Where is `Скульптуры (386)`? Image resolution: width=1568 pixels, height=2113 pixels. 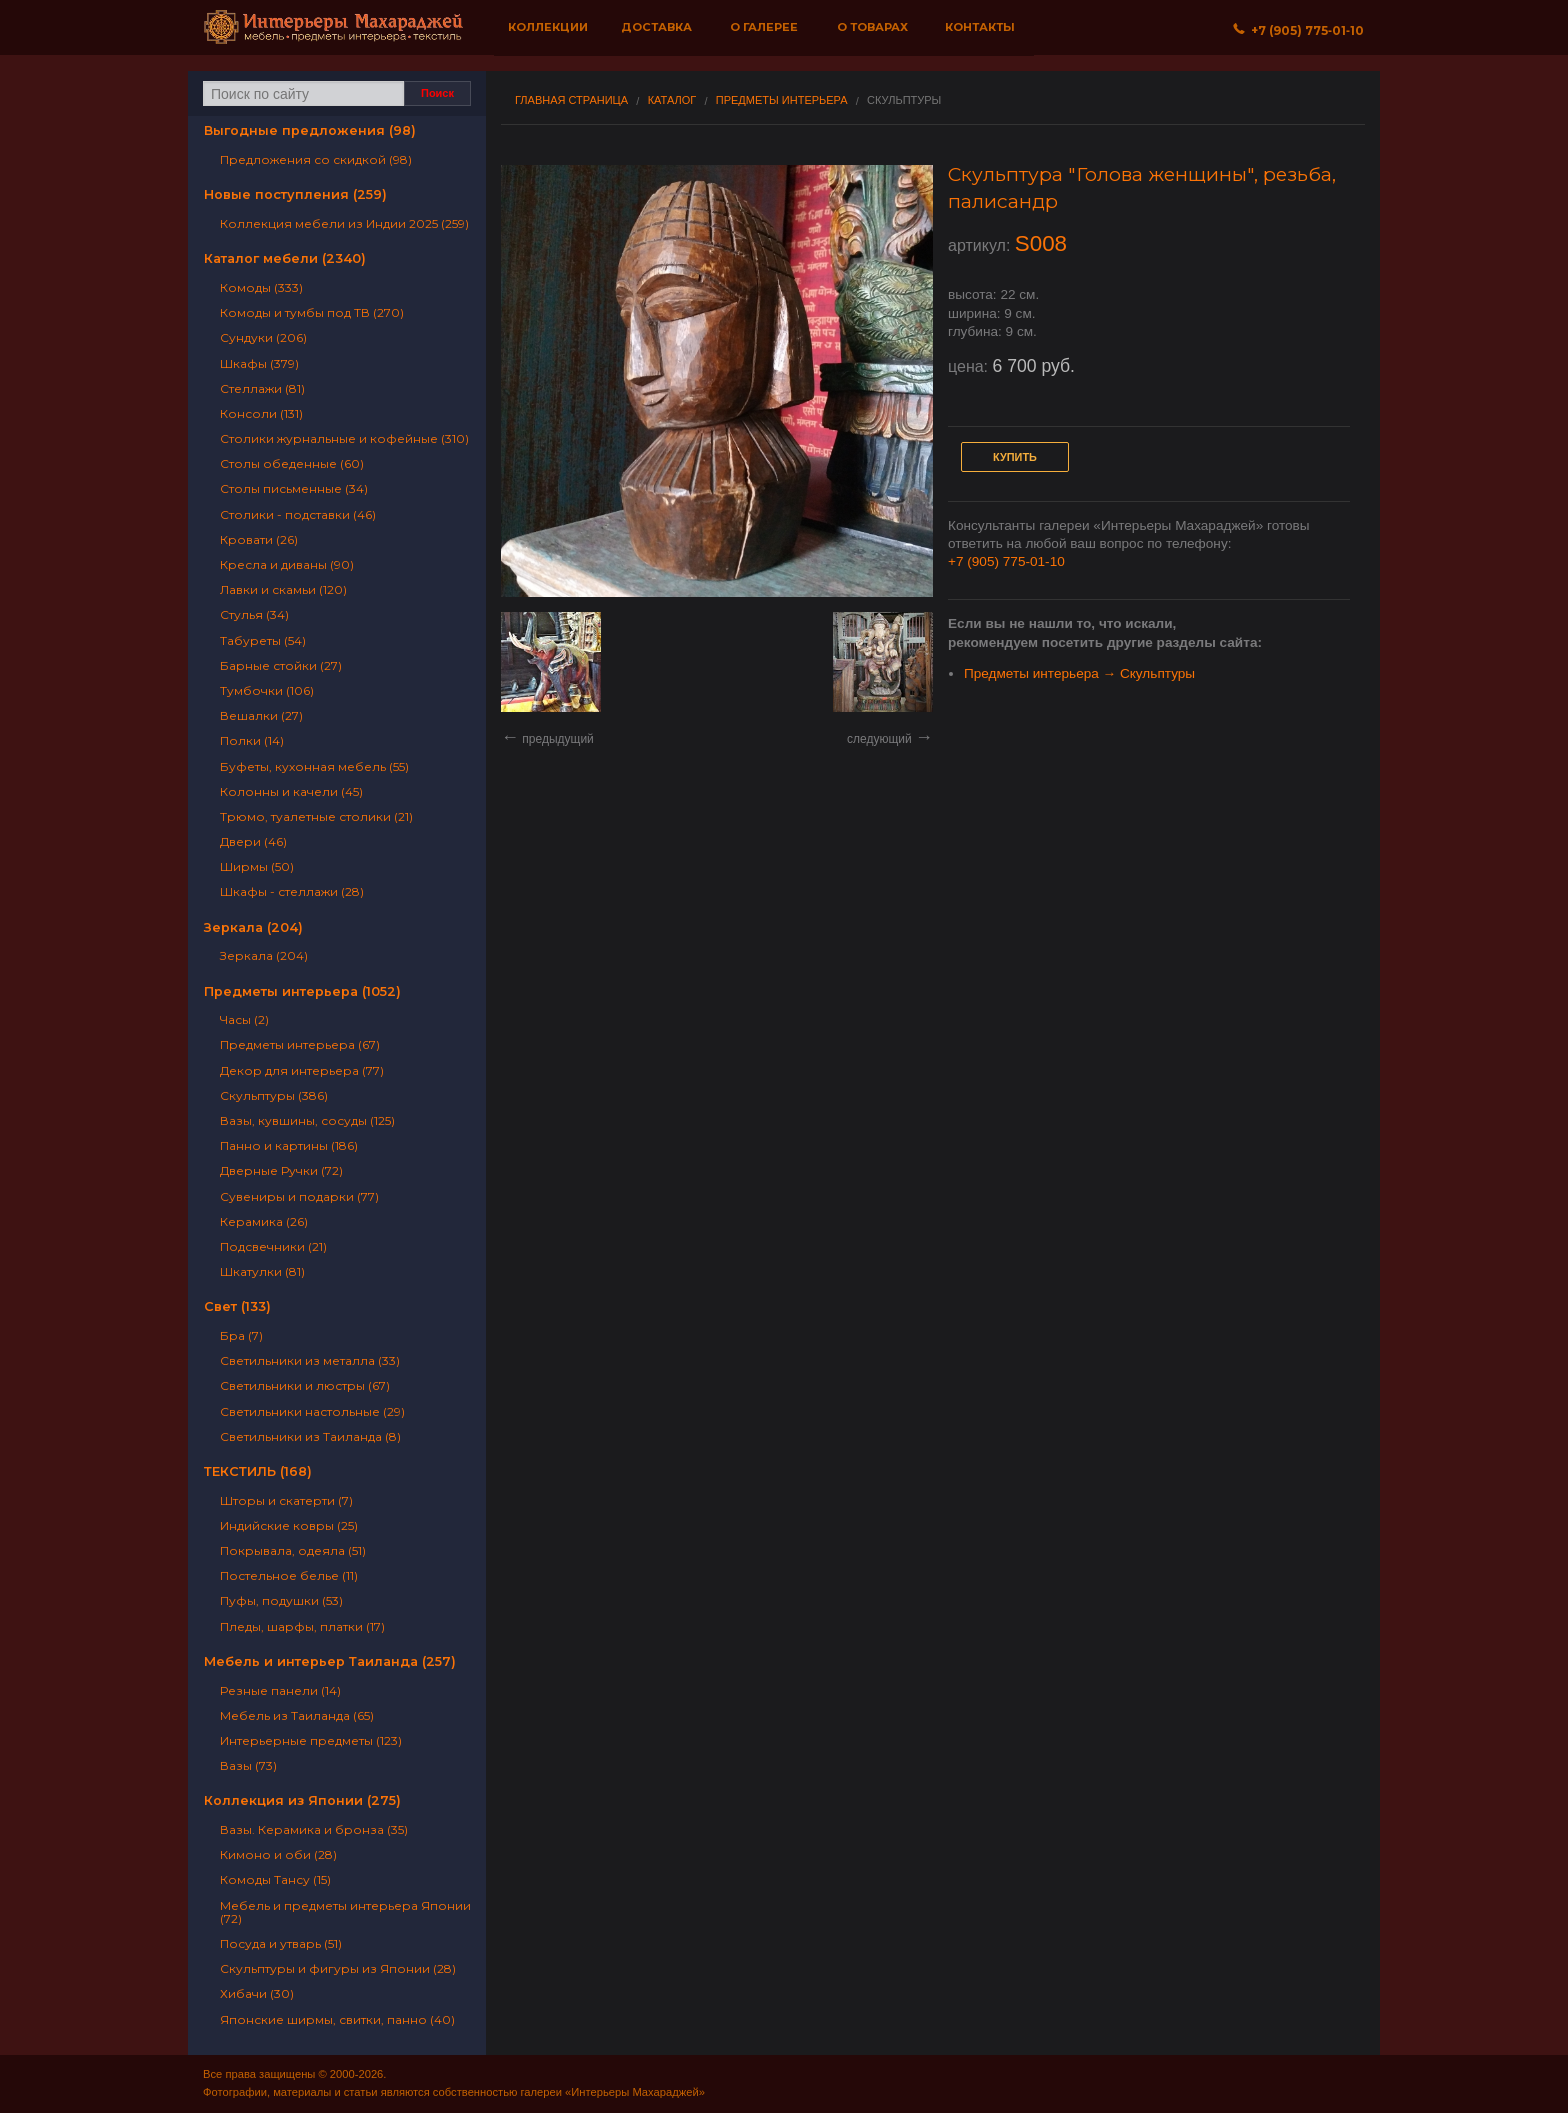 Скульптуры (386) is located at coordinates (274, 1095).